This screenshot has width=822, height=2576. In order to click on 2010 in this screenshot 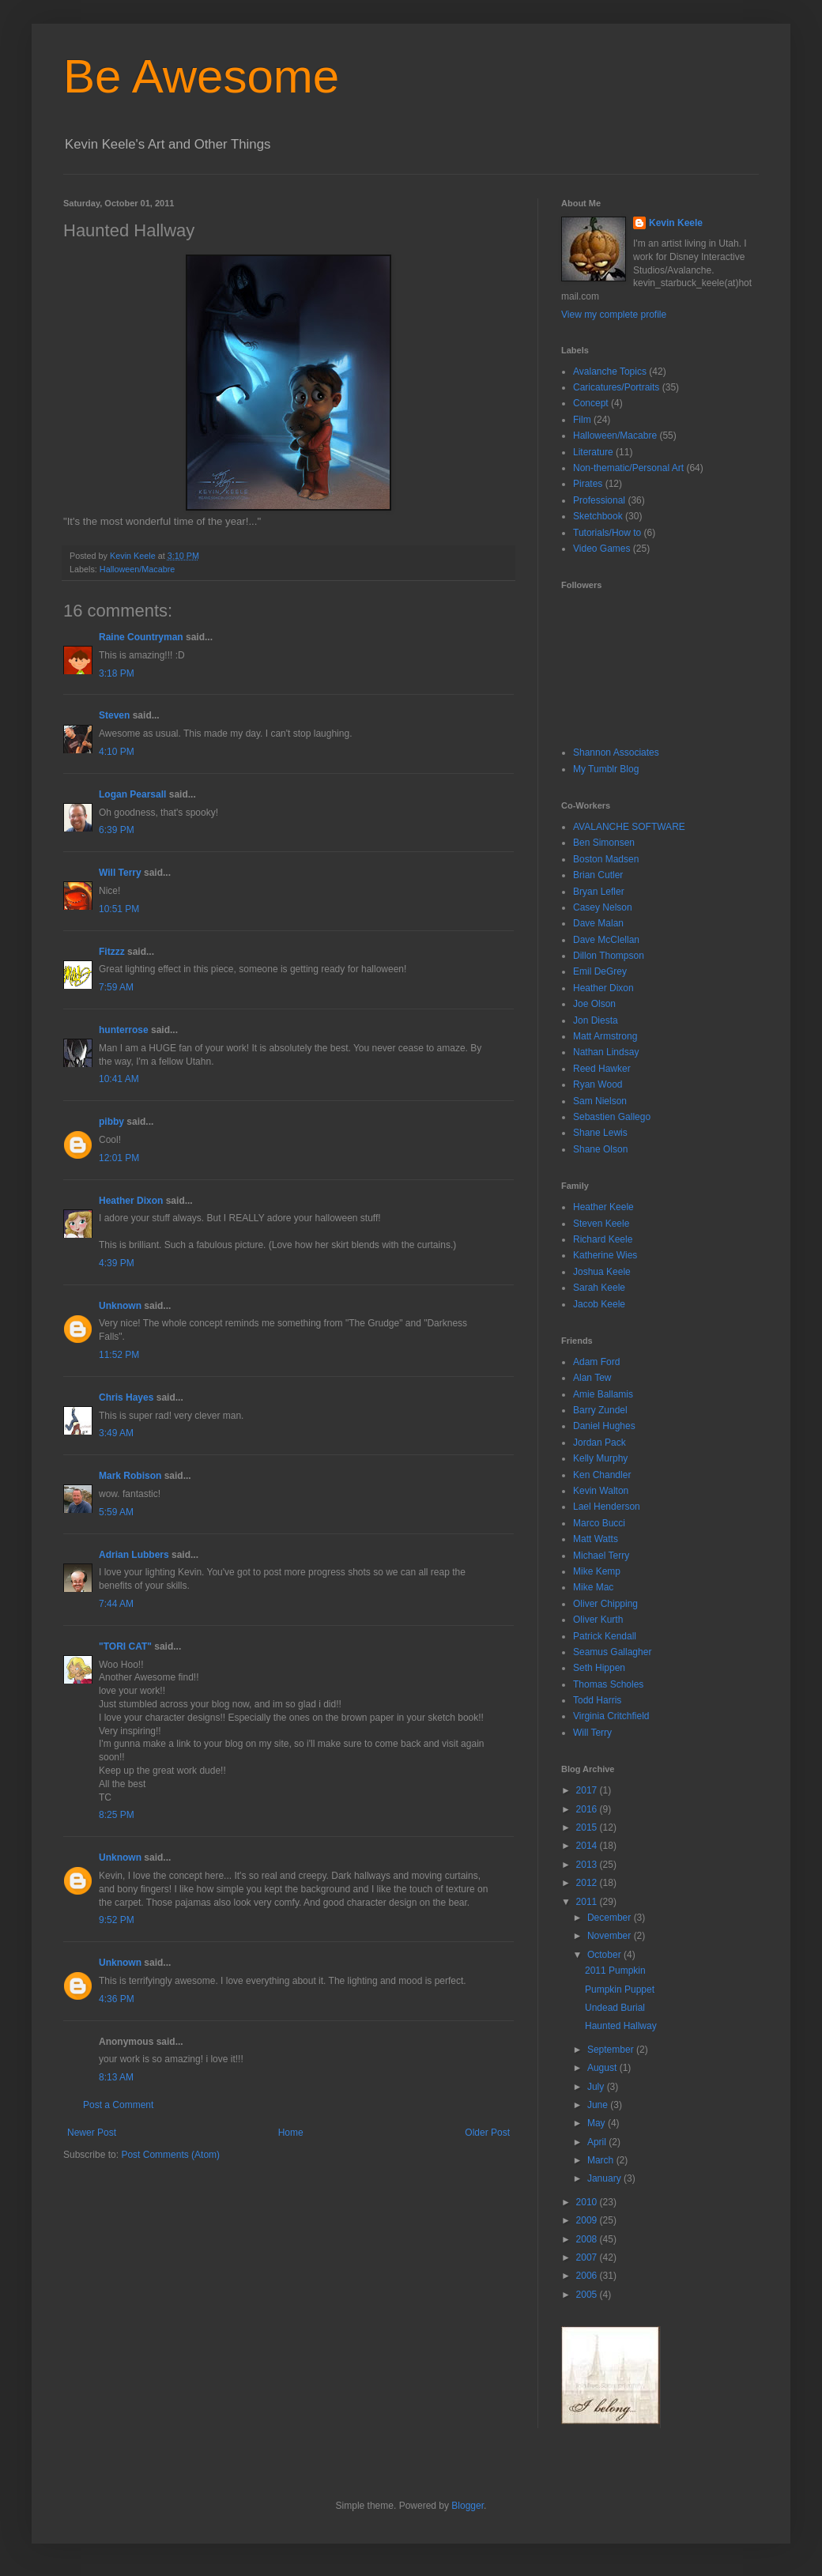, I will do `click(588, 2202)`.